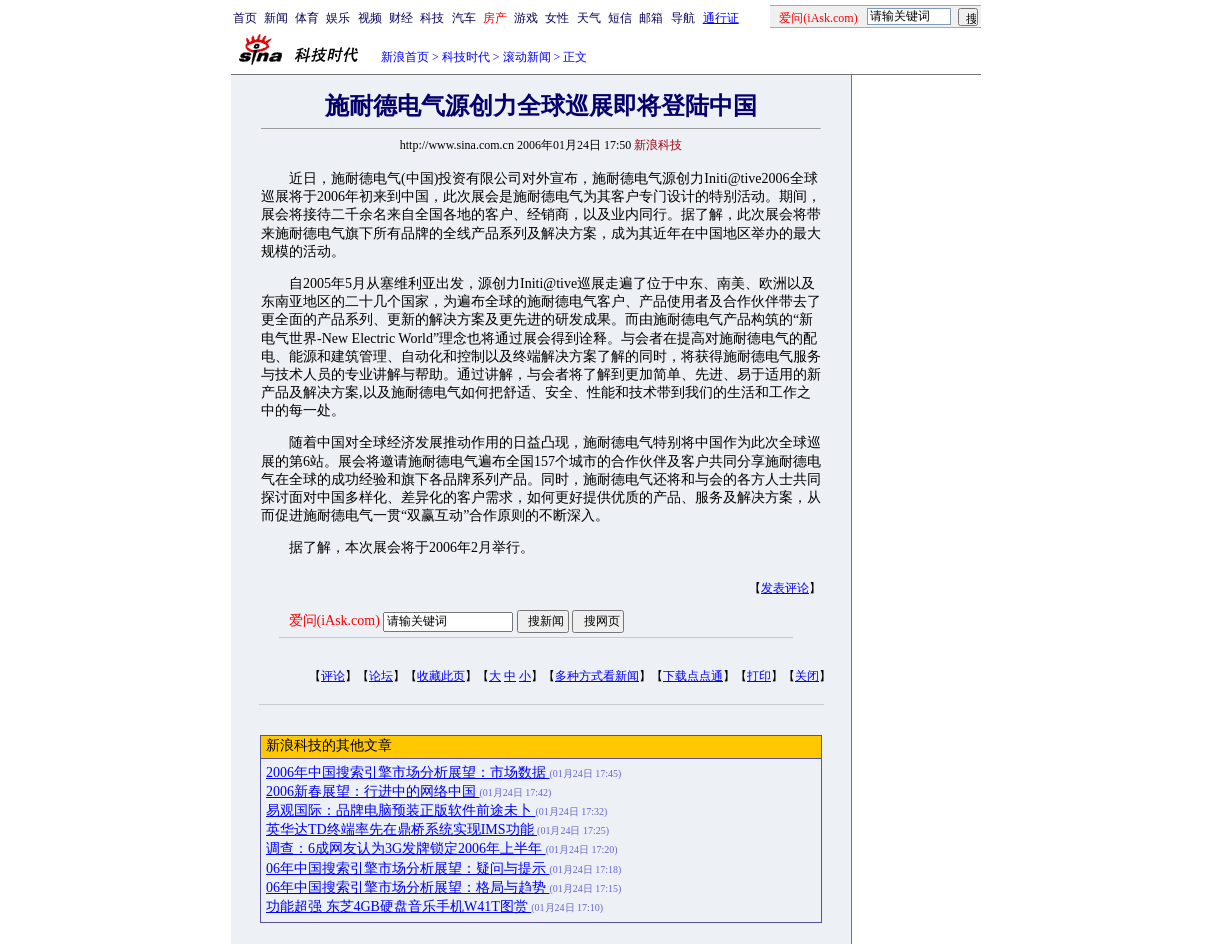  What do you see at coordinates (401, 810) in the screenshot?
I see `易观国际：品牌电脑预装正版软件前途未卜` at bounding box center [401, 810].